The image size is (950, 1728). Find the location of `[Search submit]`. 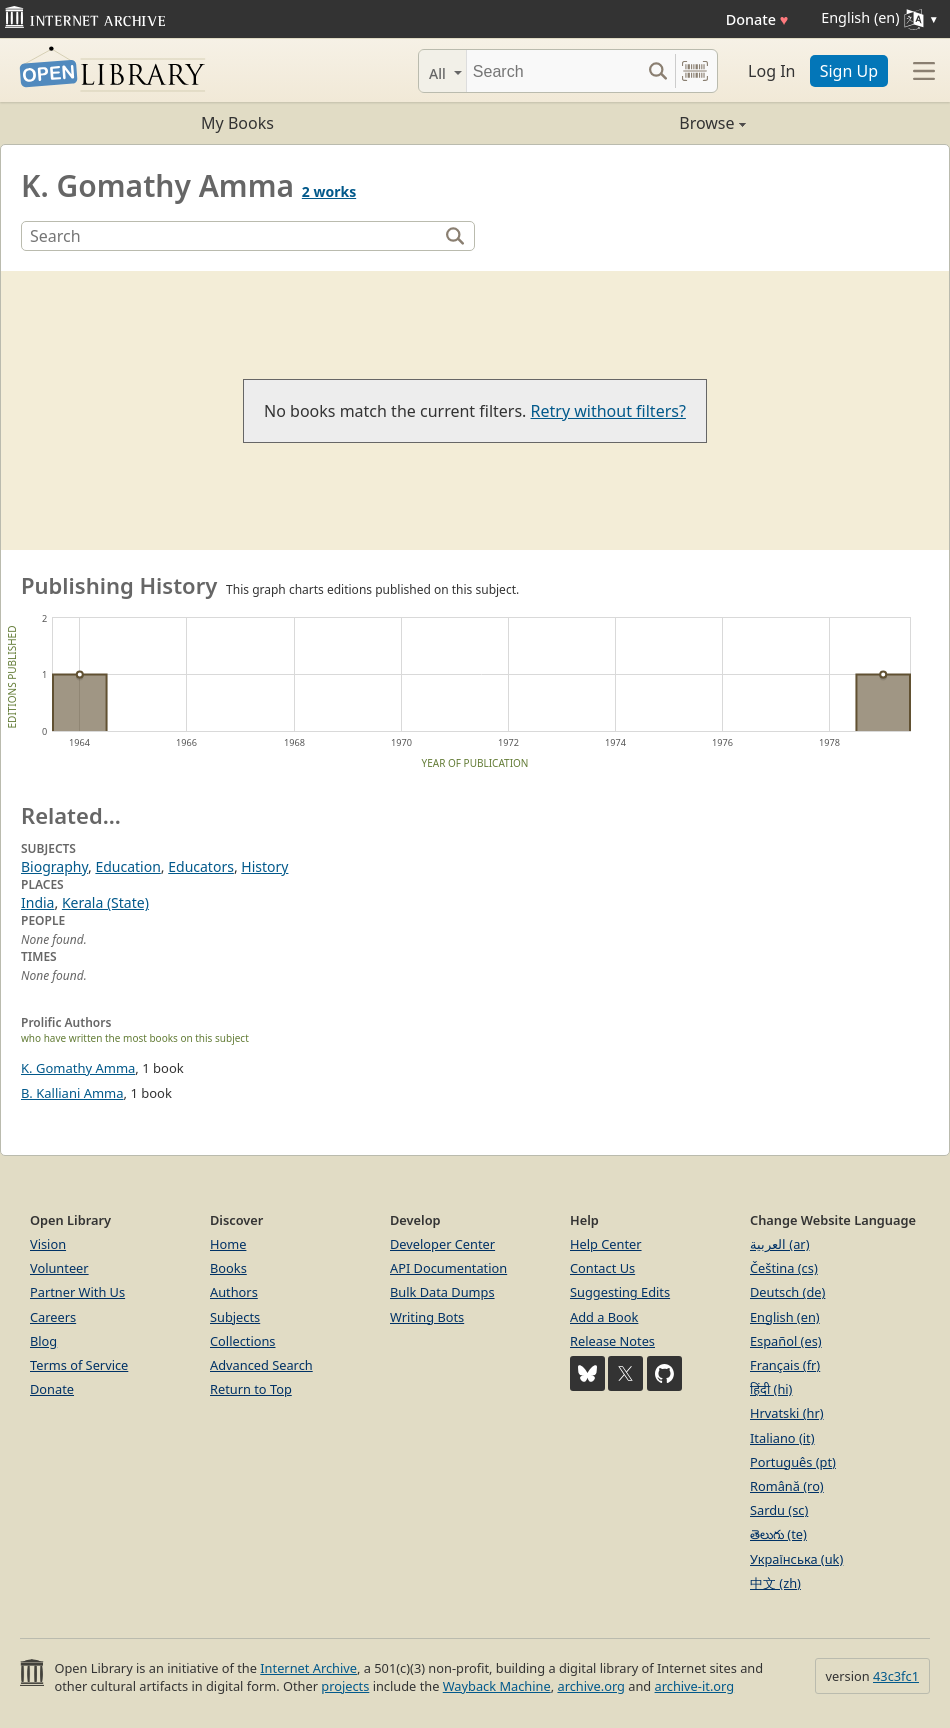

[Search submit] is located at coordinates (657, 71).